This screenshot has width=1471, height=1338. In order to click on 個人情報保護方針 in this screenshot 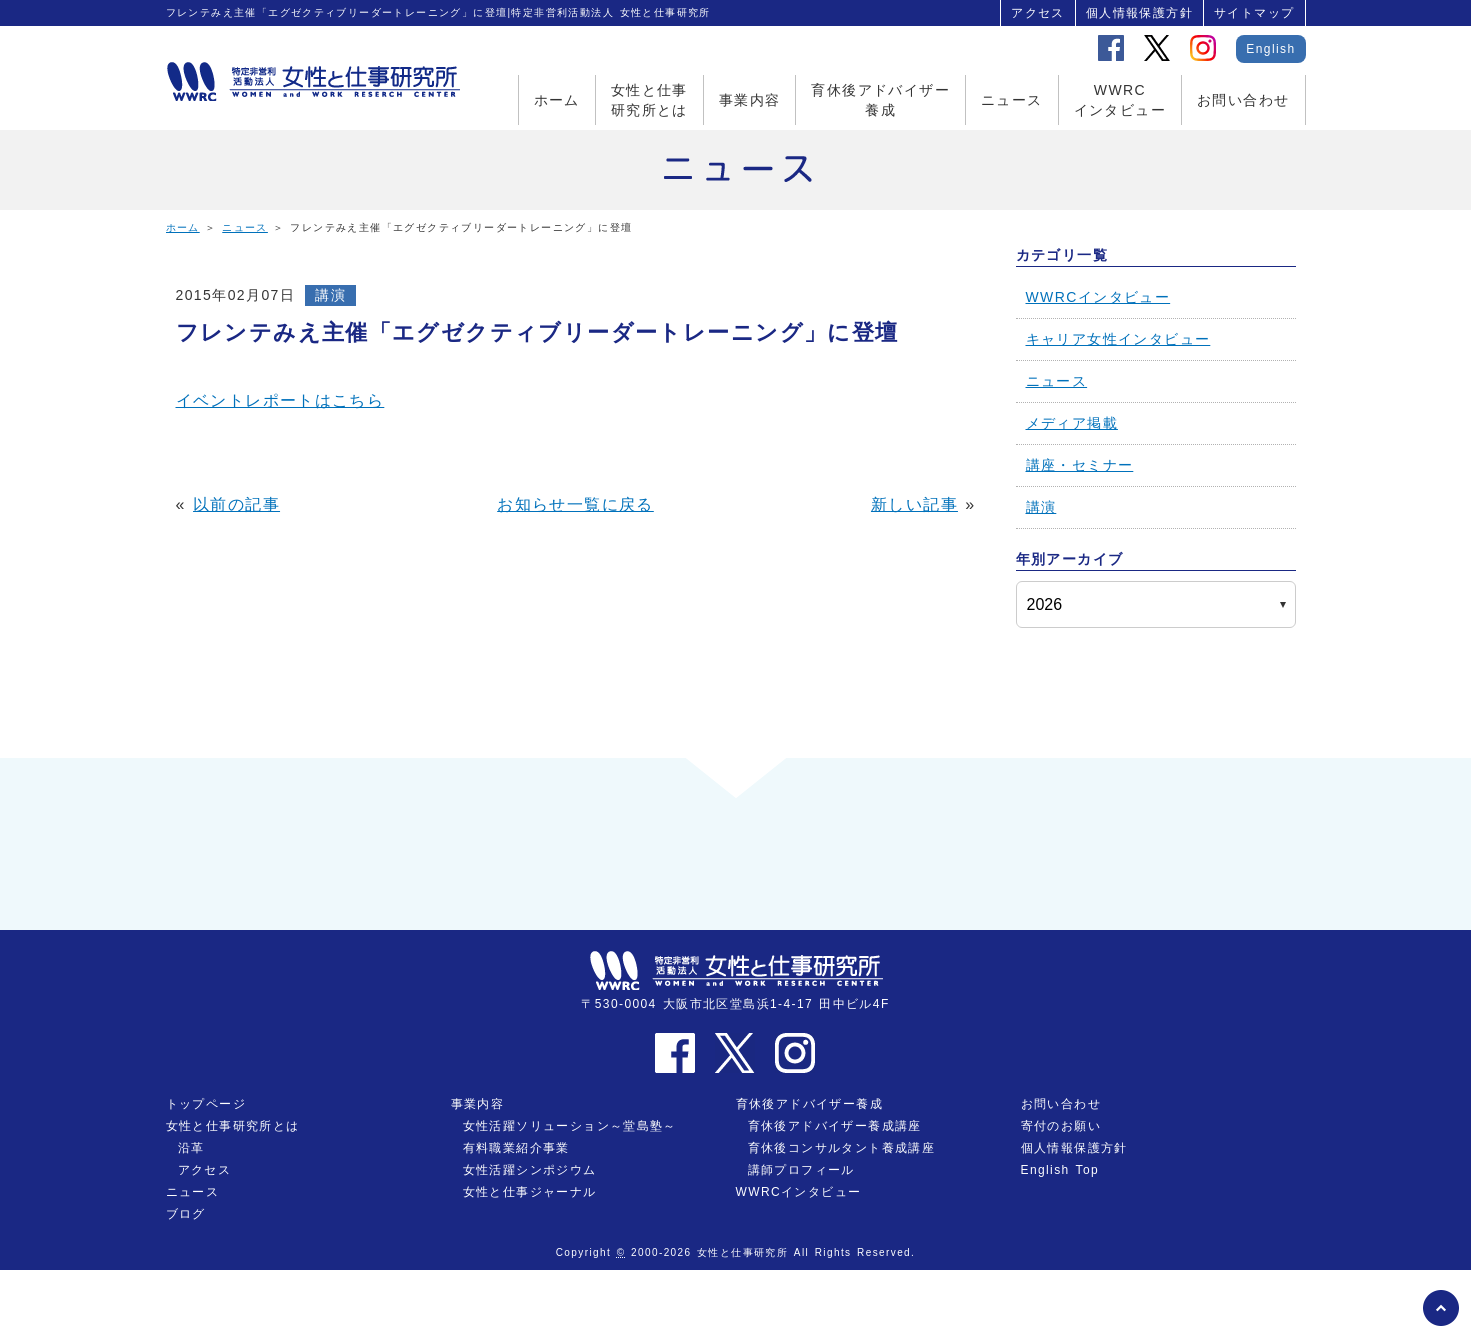, I will do `click(1139, 13)`.